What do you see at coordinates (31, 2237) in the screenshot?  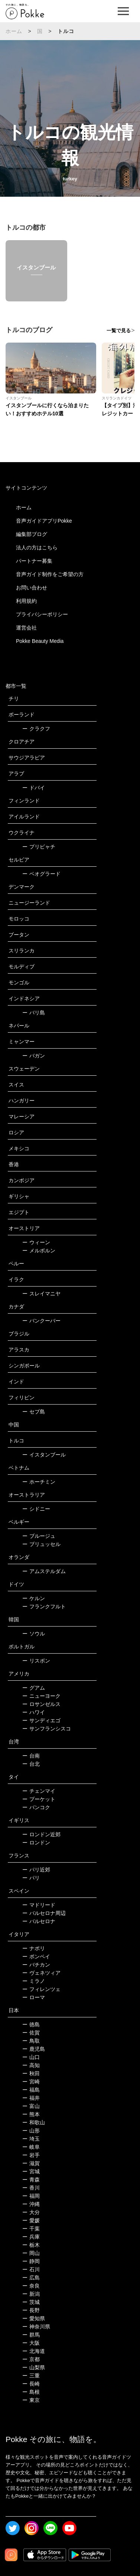 I see `兵庫` at bounding box center [31, 2237].